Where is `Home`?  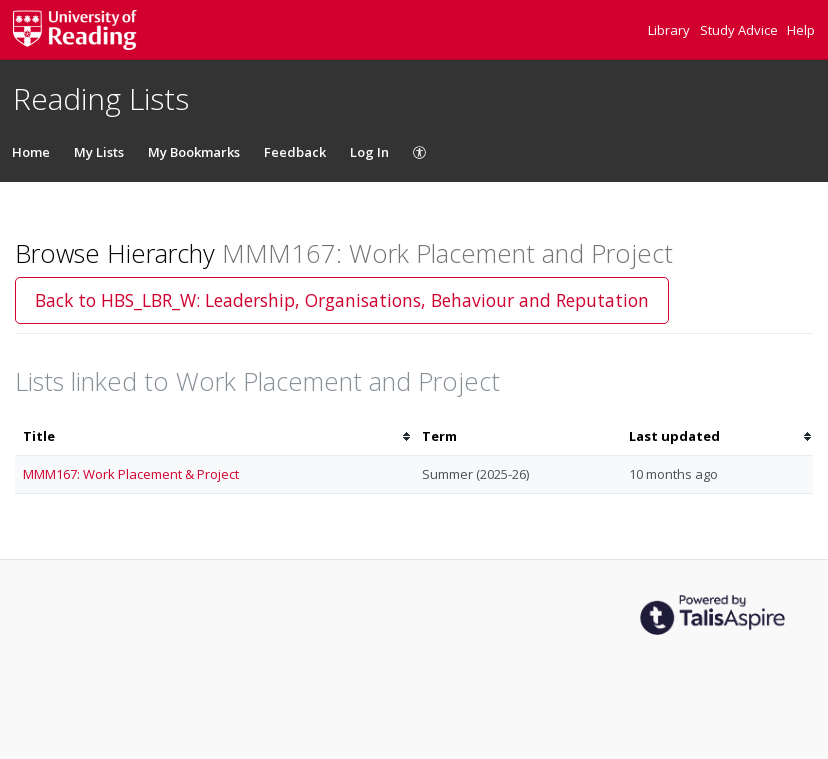 Home is located at coordinates (31, 152).